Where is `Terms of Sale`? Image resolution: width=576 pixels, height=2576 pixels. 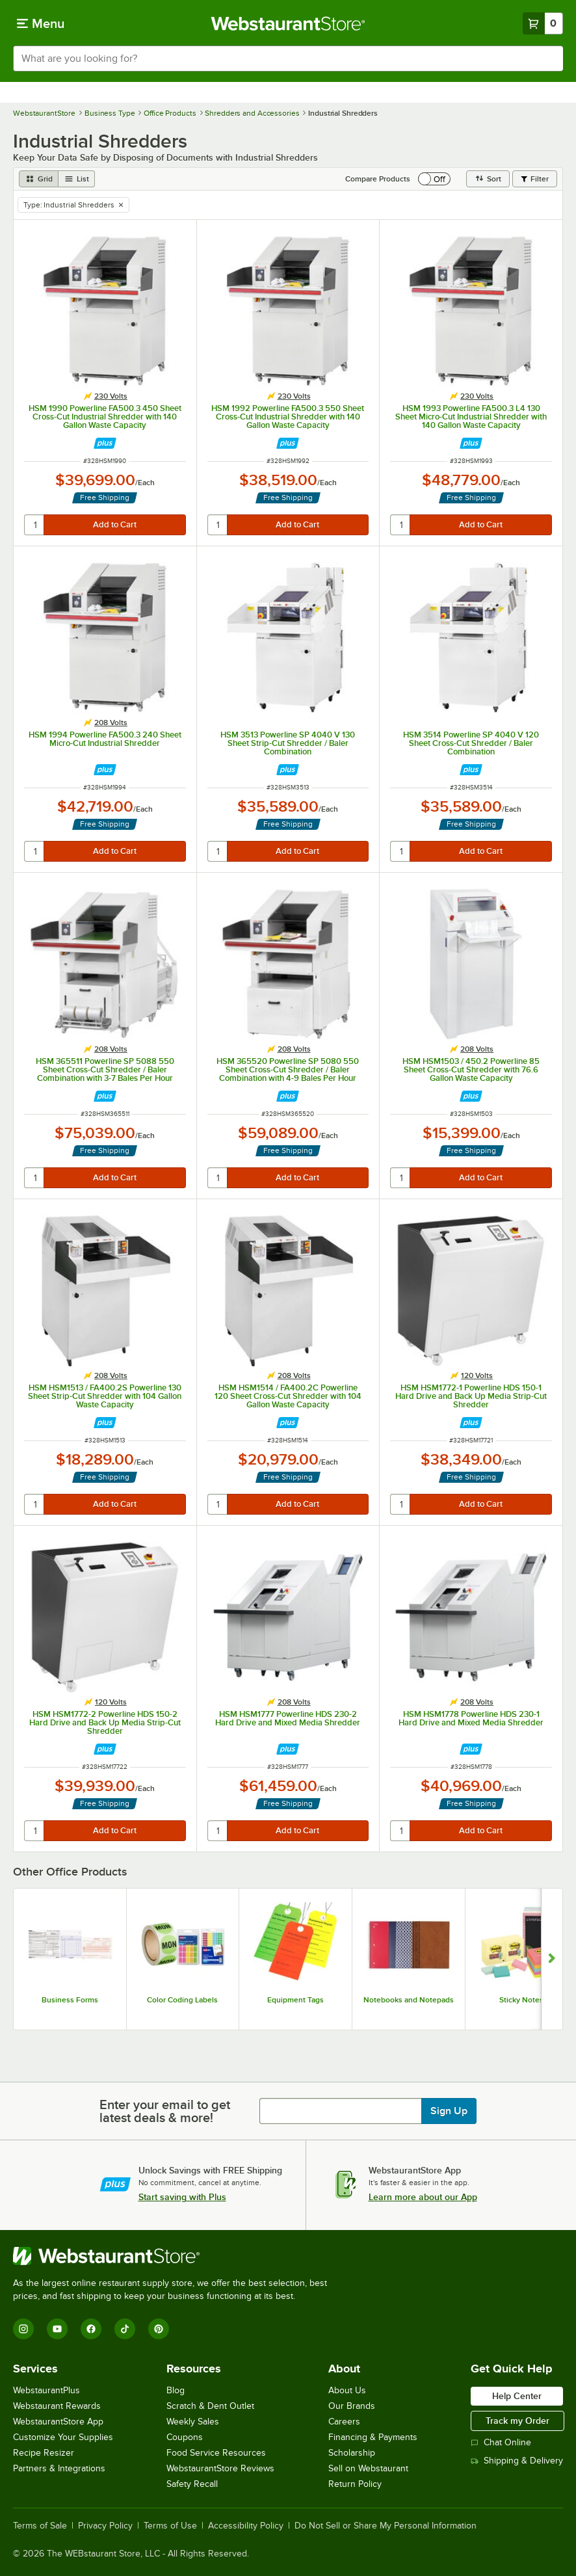
Terms of Sale is located at coordinates (40, 2525).